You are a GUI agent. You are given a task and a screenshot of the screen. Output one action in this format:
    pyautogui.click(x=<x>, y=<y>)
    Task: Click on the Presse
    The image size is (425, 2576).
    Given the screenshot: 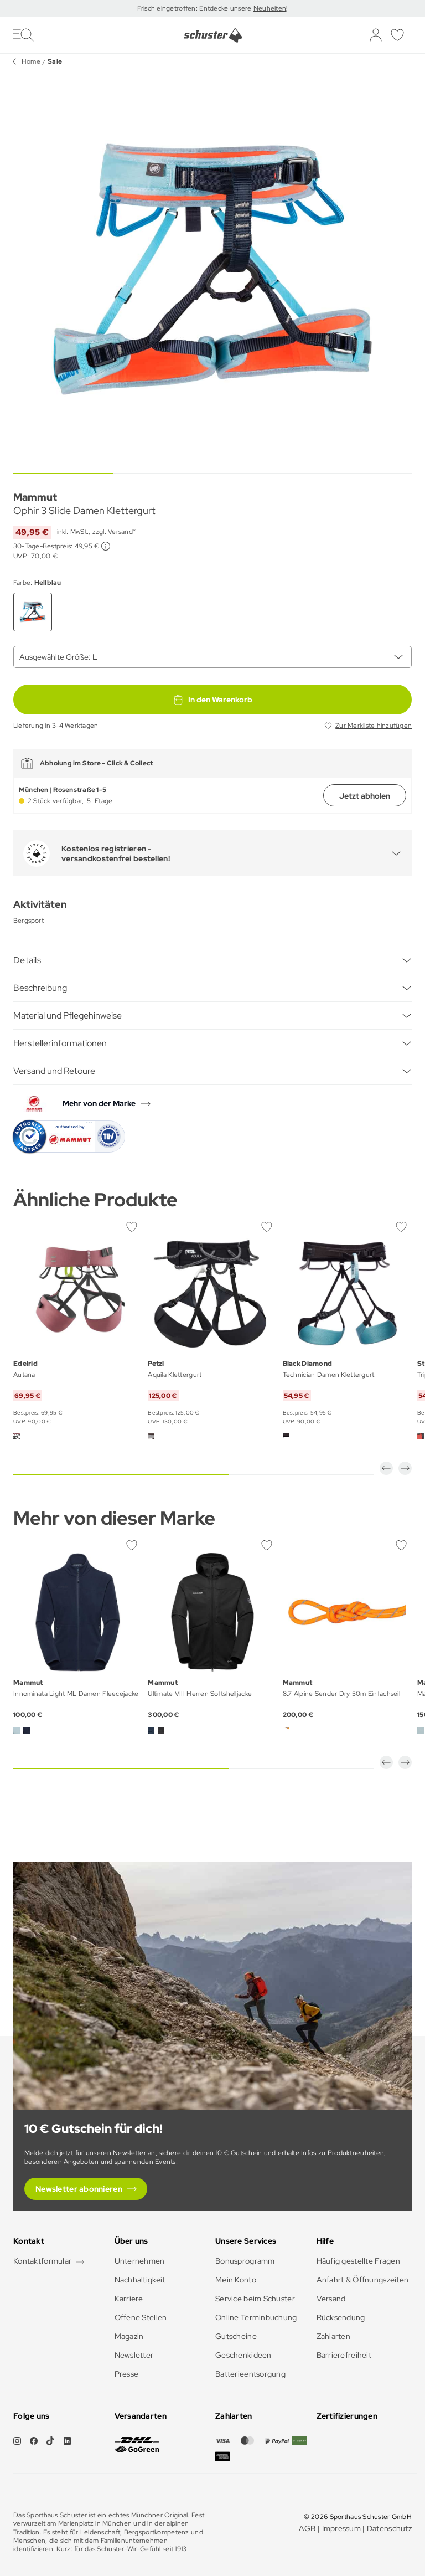 What is the action you would take?
    pyautogui.click(x=127, y=2374)
    